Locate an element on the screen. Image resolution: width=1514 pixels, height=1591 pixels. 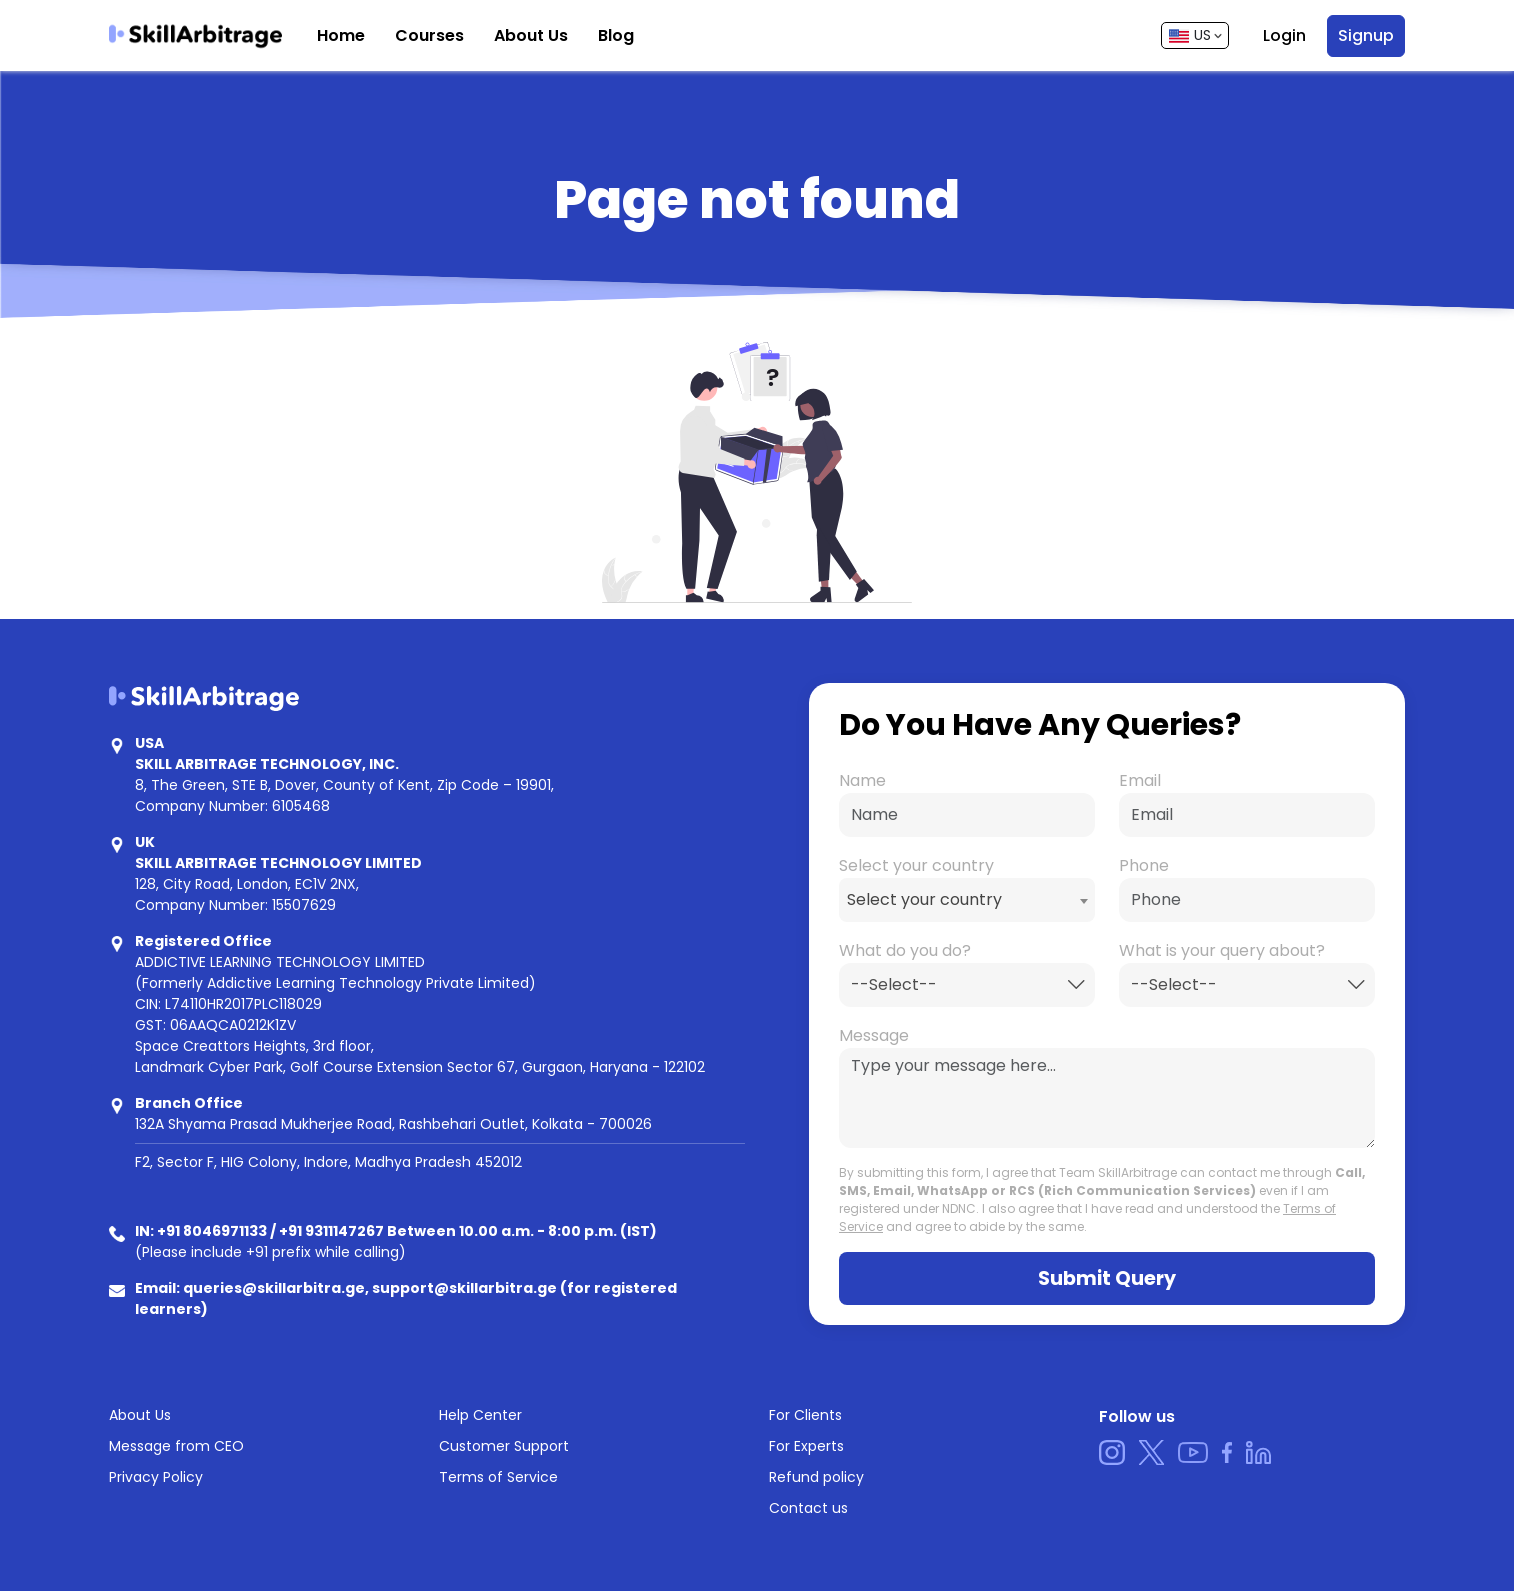
Message is located at coordinates (874, 1035).